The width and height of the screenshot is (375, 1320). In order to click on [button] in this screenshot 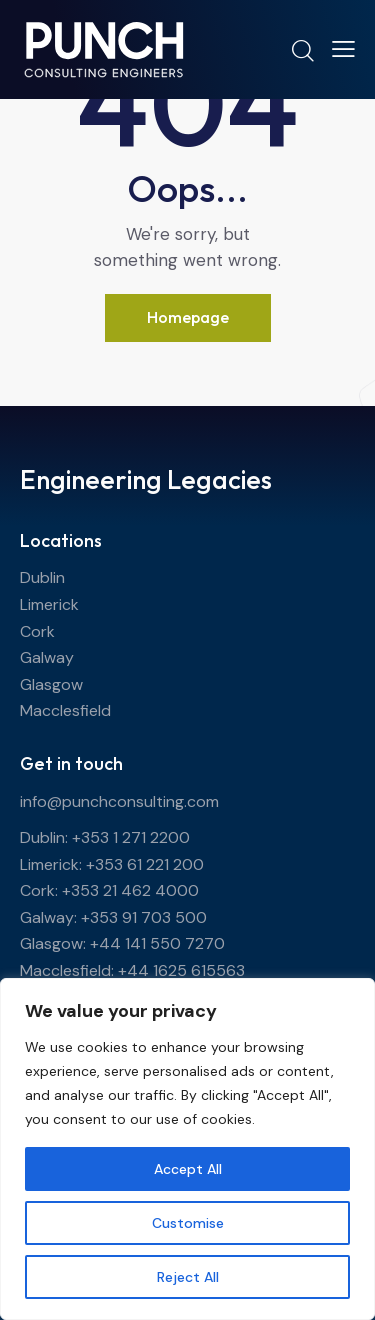, I will do `click(343, 49)`.